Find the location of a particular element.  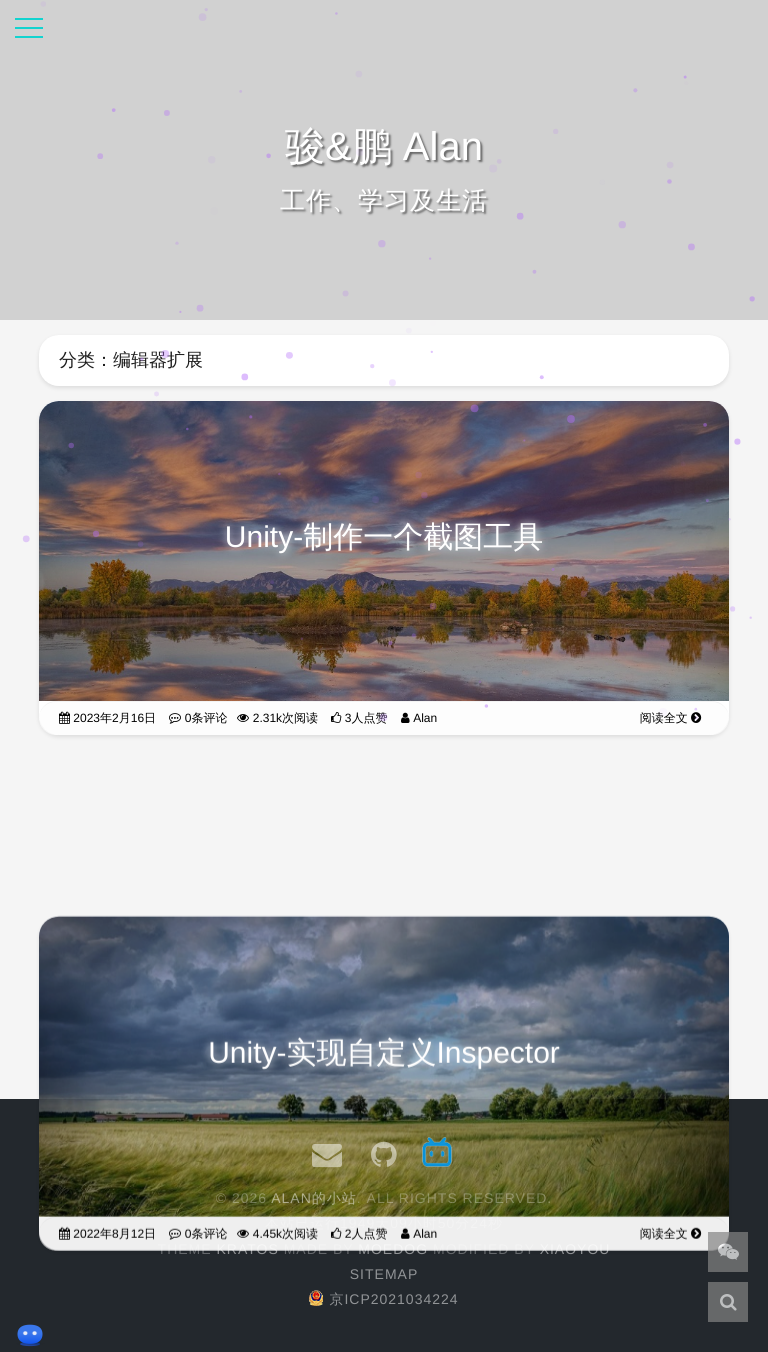

阅读全文 is located at coordinates (670, 718).